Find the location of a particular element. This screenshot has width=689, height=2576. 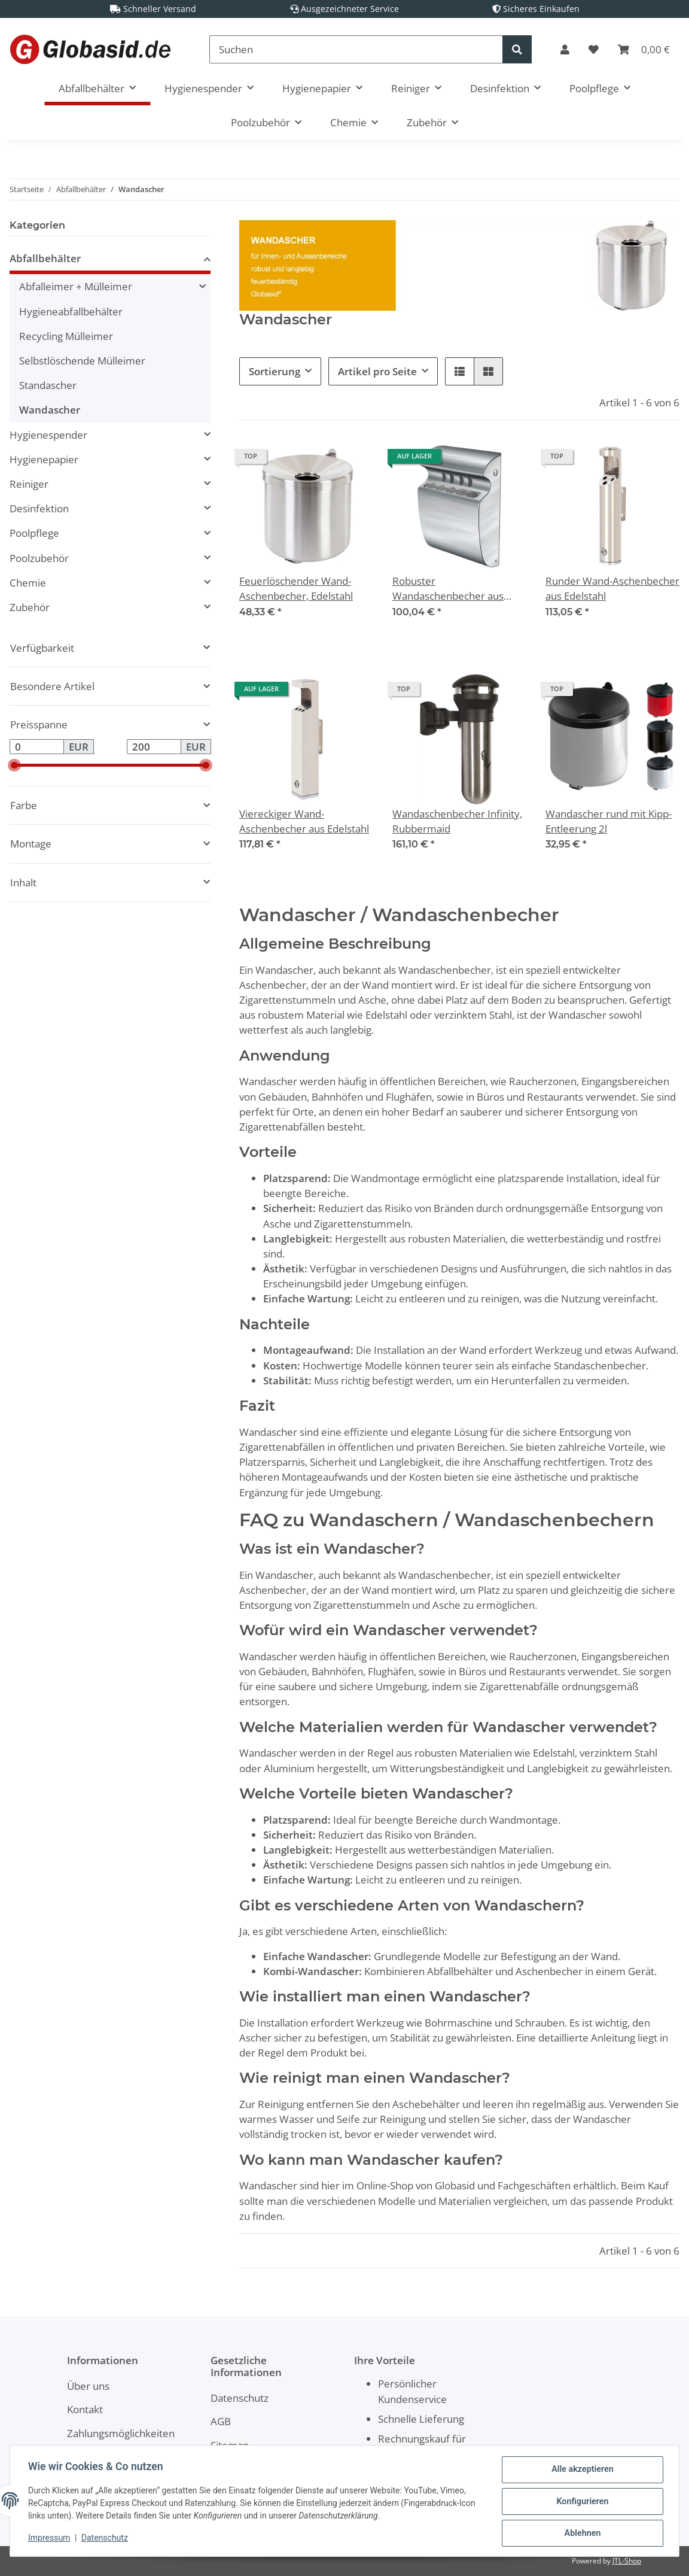

Hygienepapier is located at coordinates (44, 459).